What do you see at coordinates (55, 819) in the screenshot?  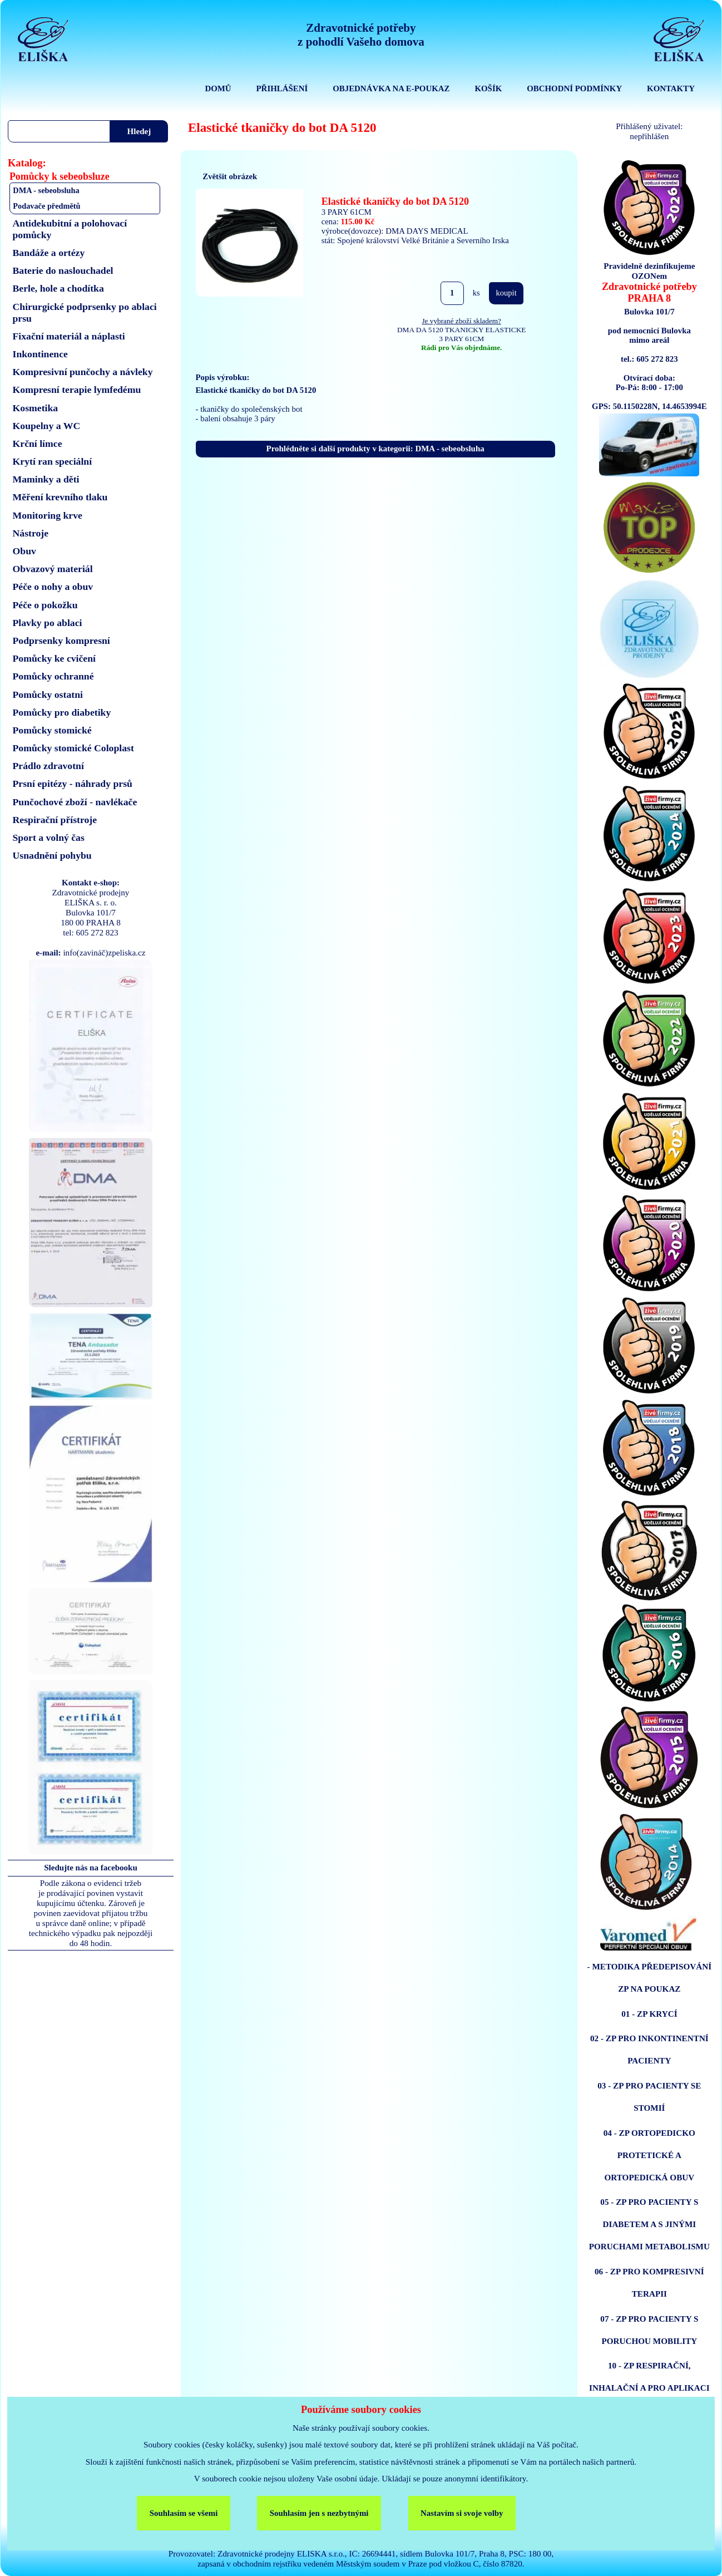 I see `Respirační přístroje` at bounding box center [55, 819].